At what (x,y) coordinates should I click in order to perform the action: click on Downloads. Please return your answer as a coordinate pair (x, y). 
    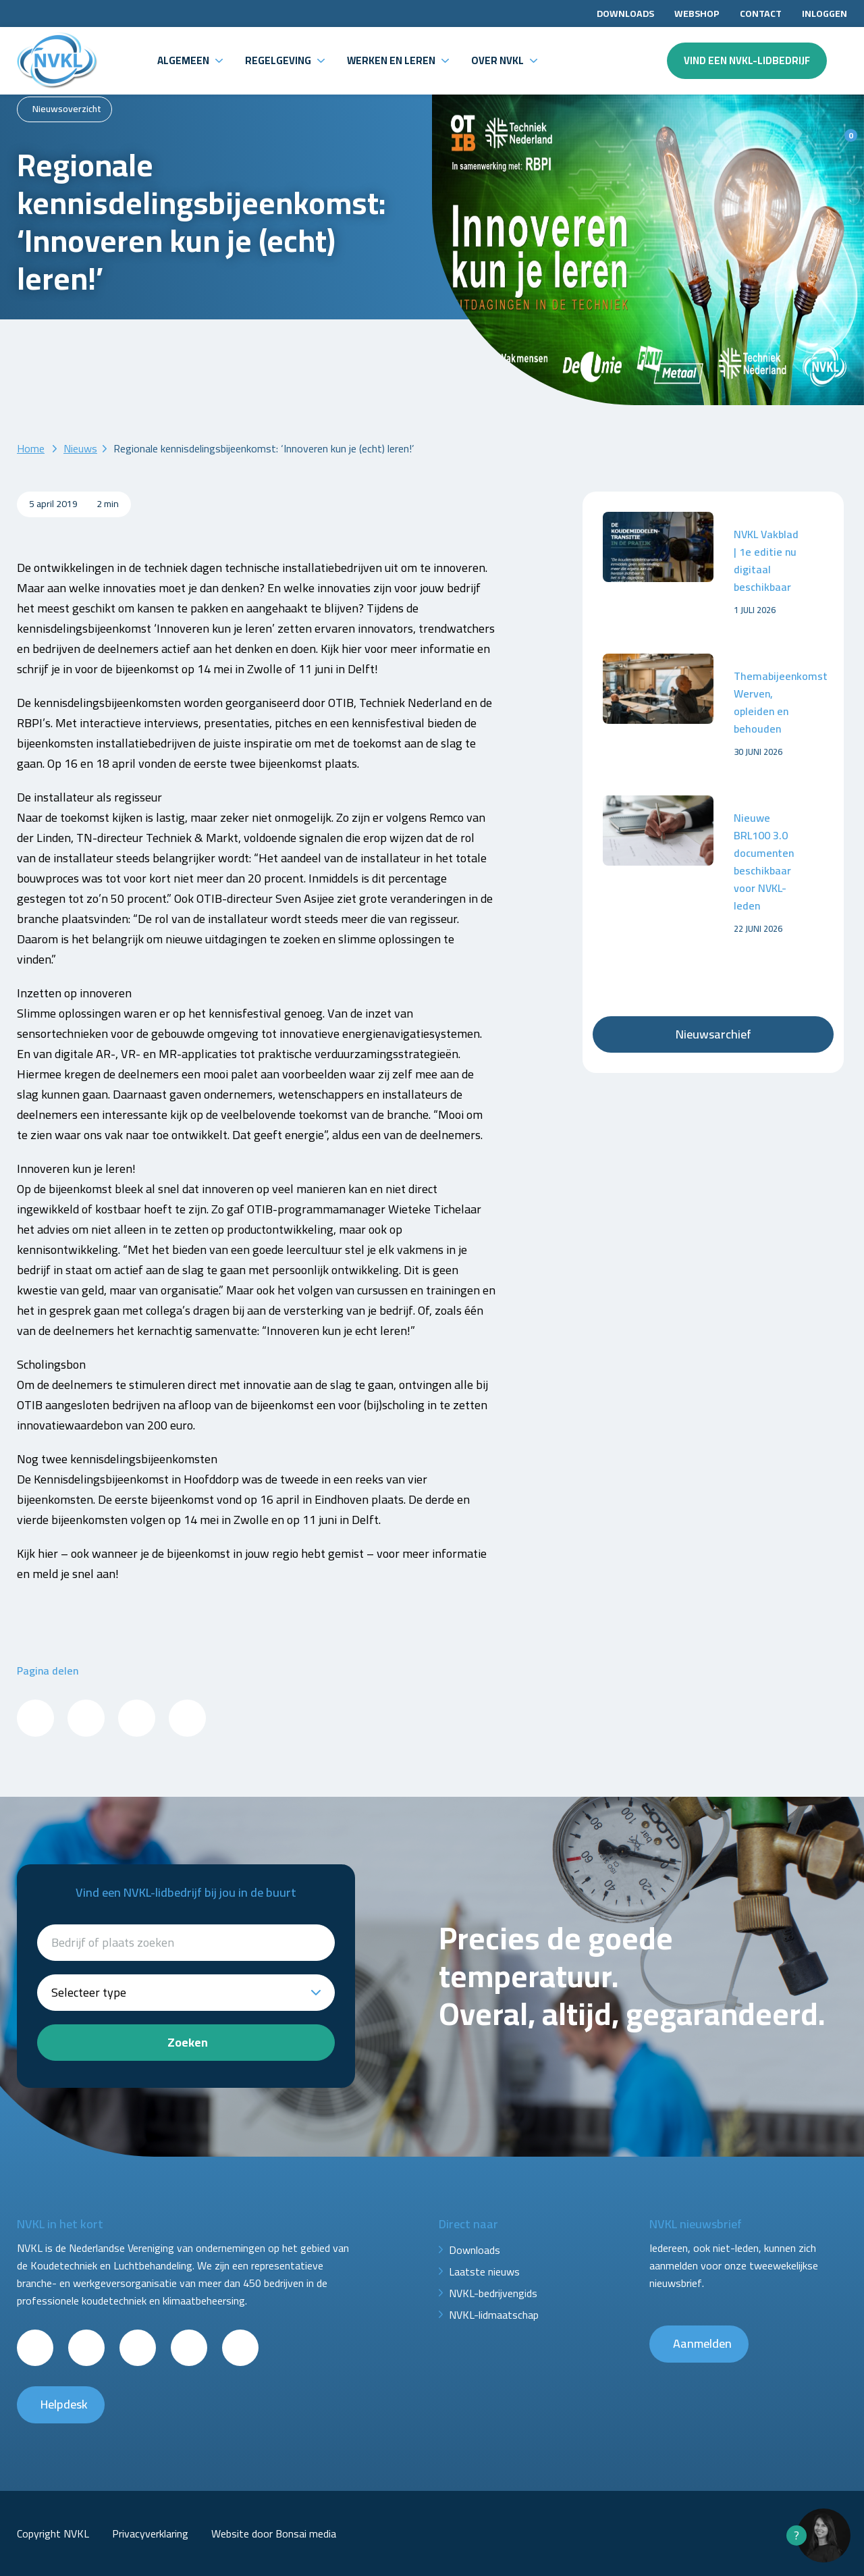
    Looking at the image, I should click on (625, 13).